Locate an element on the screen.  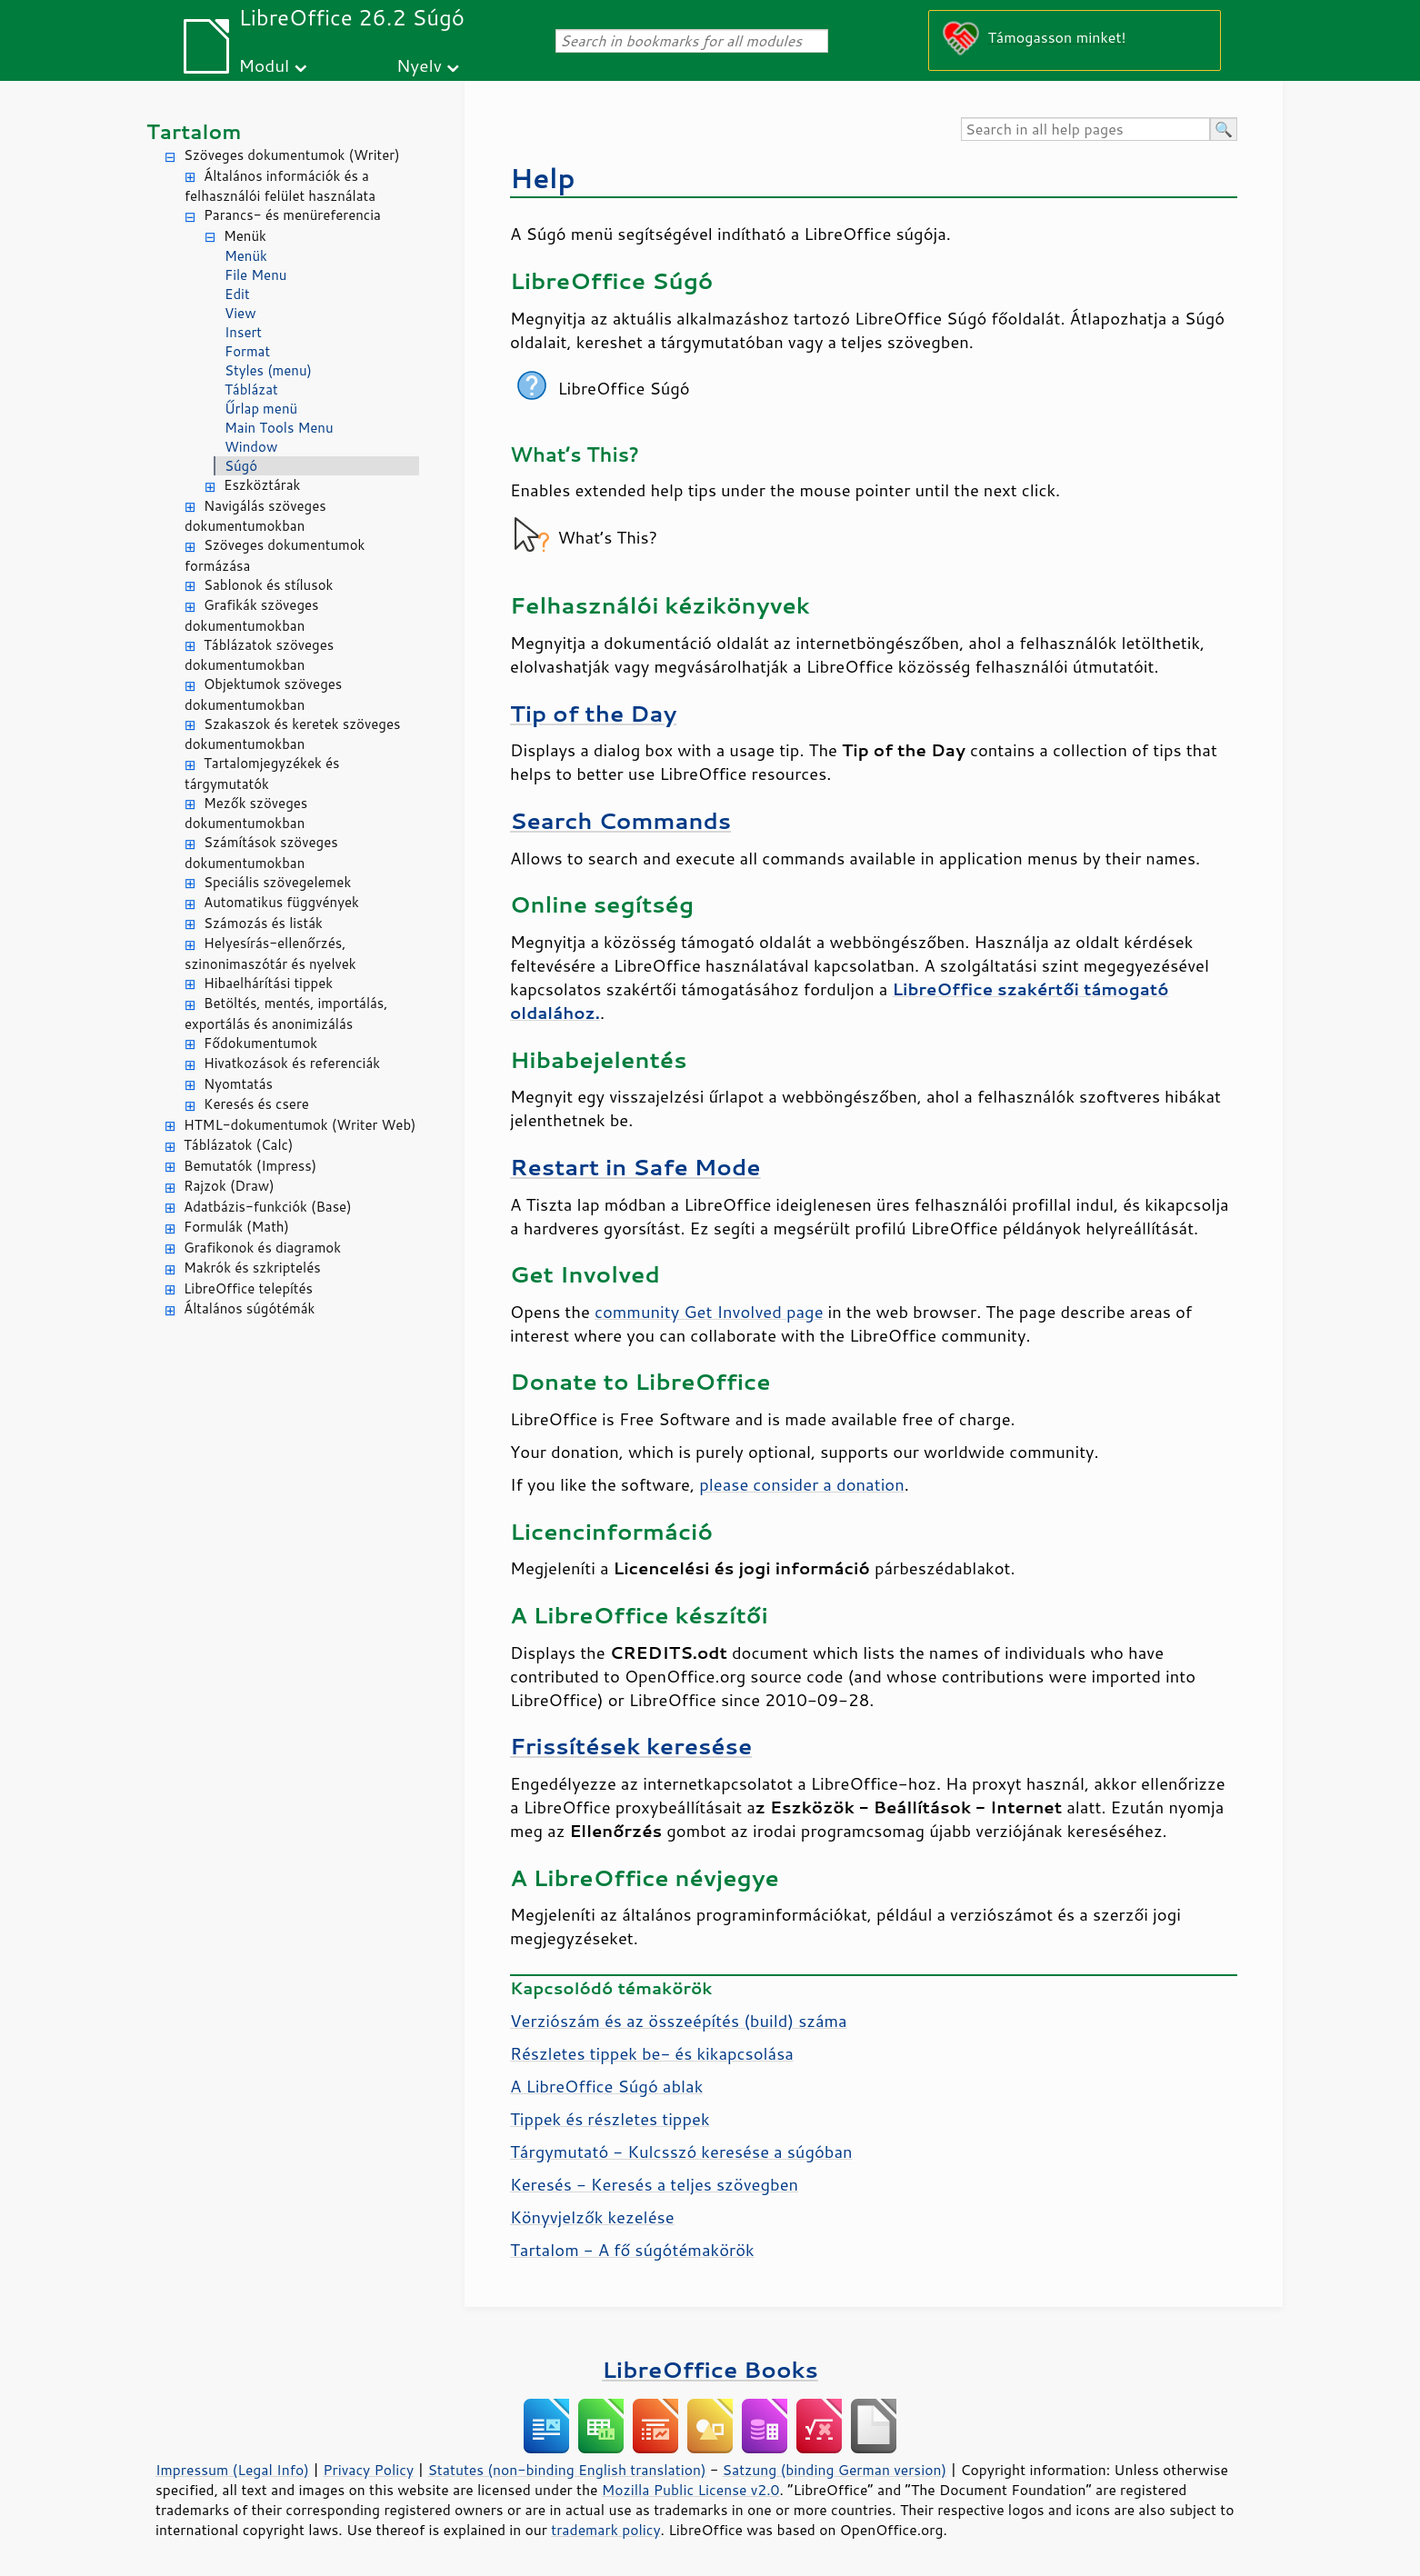
please consider a donation is located at coordinates (802, 1484).